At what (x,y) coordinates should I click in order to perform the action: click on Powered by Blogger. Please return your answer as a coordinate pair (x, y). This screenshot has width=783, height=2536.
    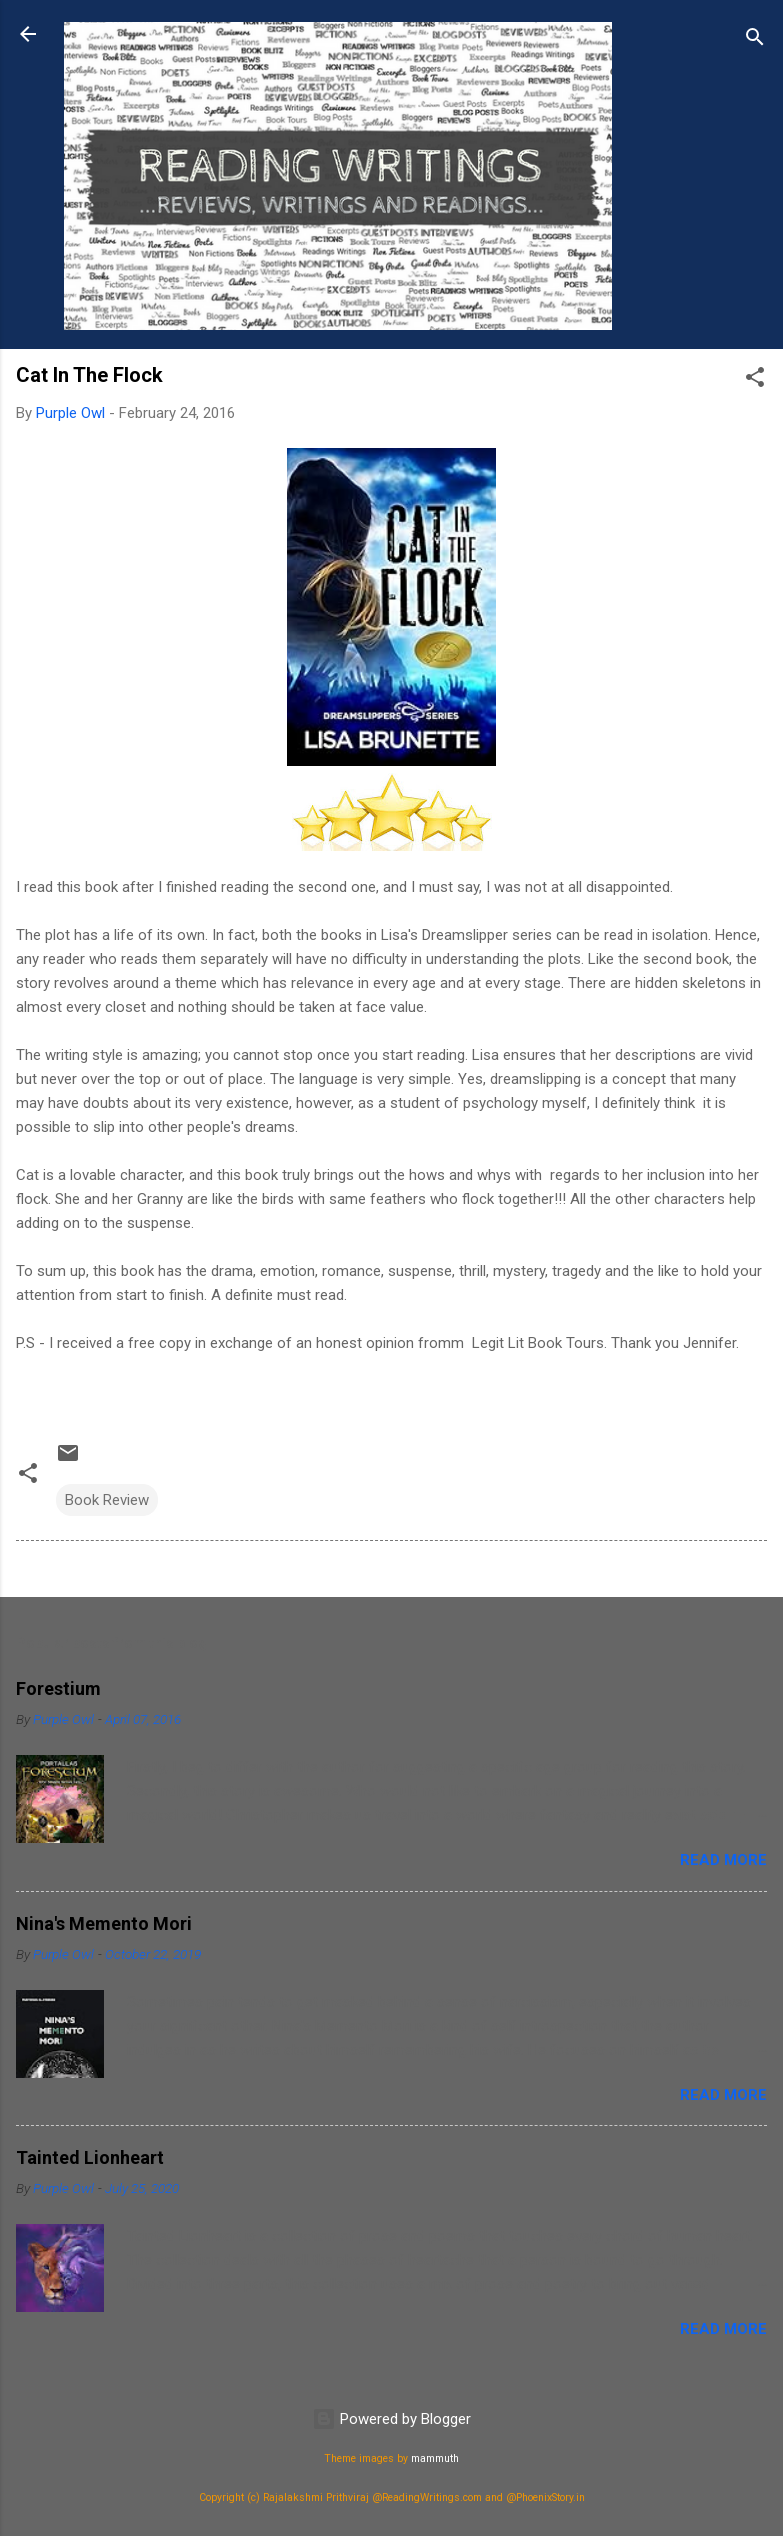
    Looking at the image, I should click on (391, 2419).